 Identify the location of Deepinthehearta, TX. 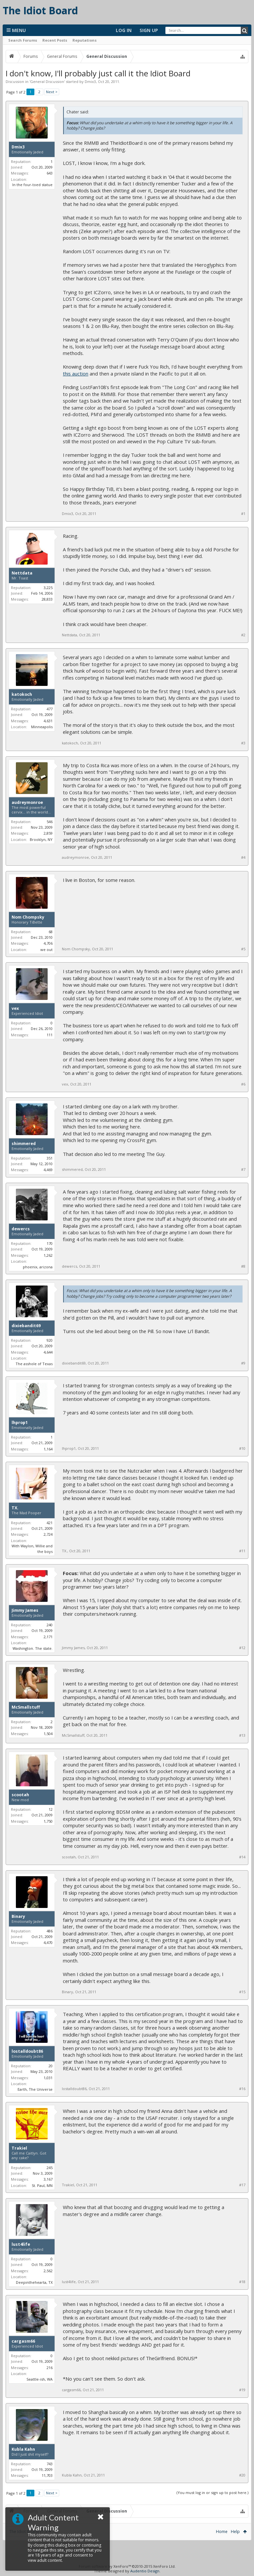
(34, 2282).